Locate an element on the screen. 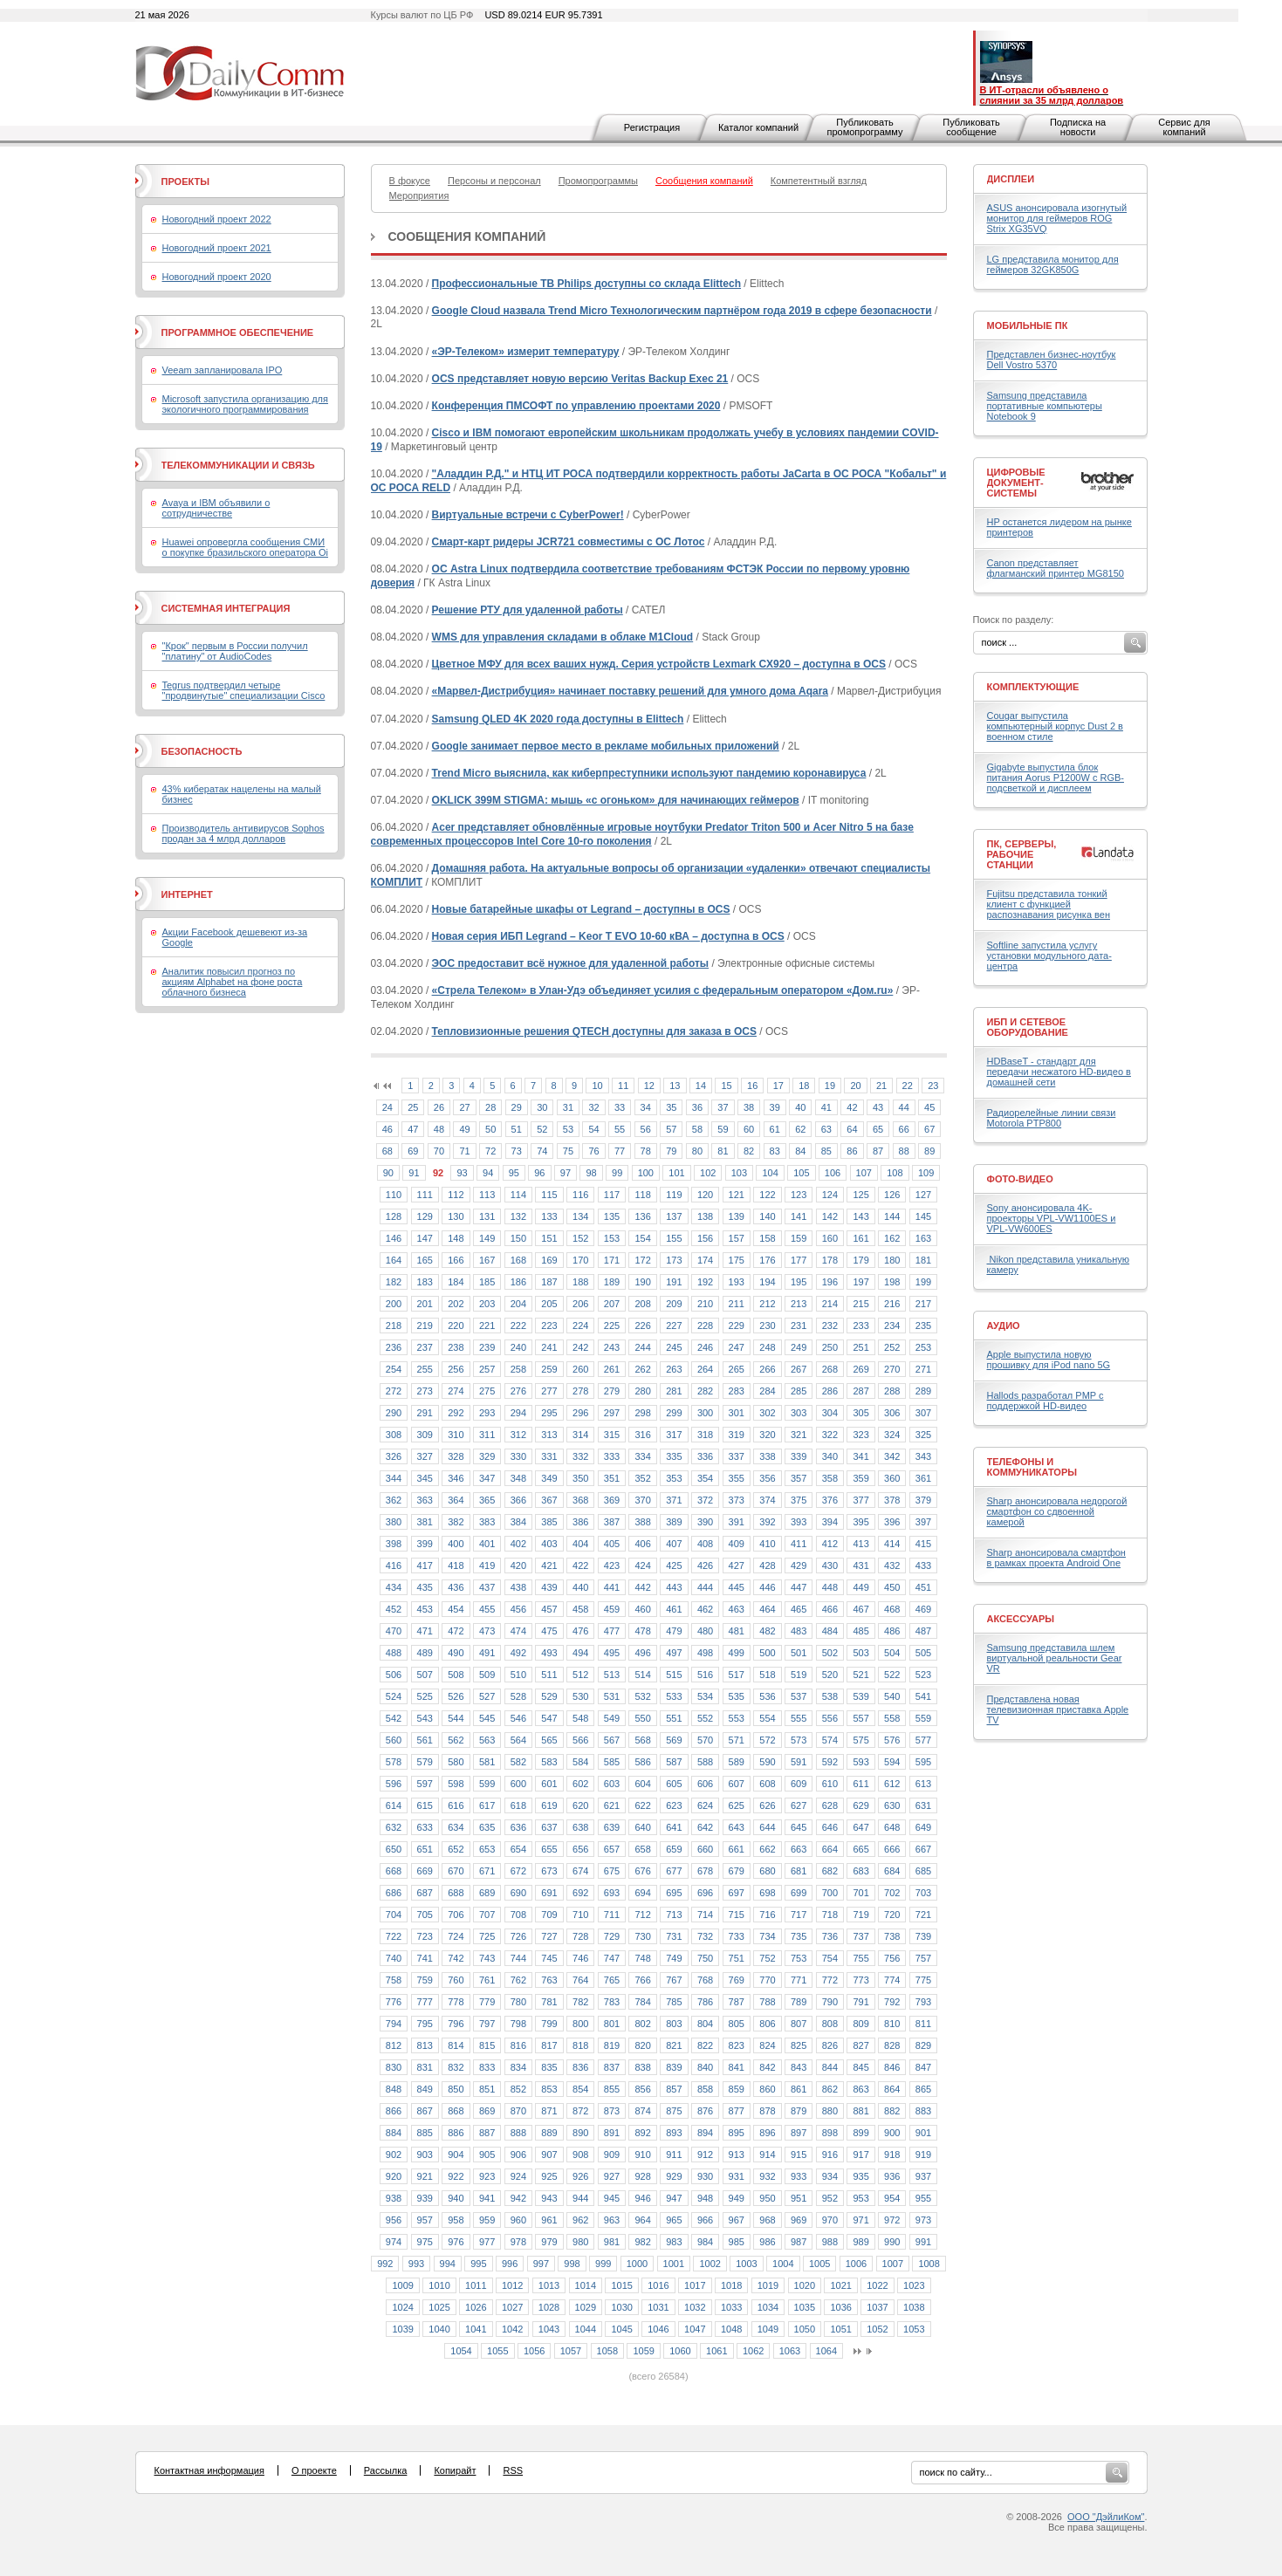  751 is located at coordinates (736, 1958).